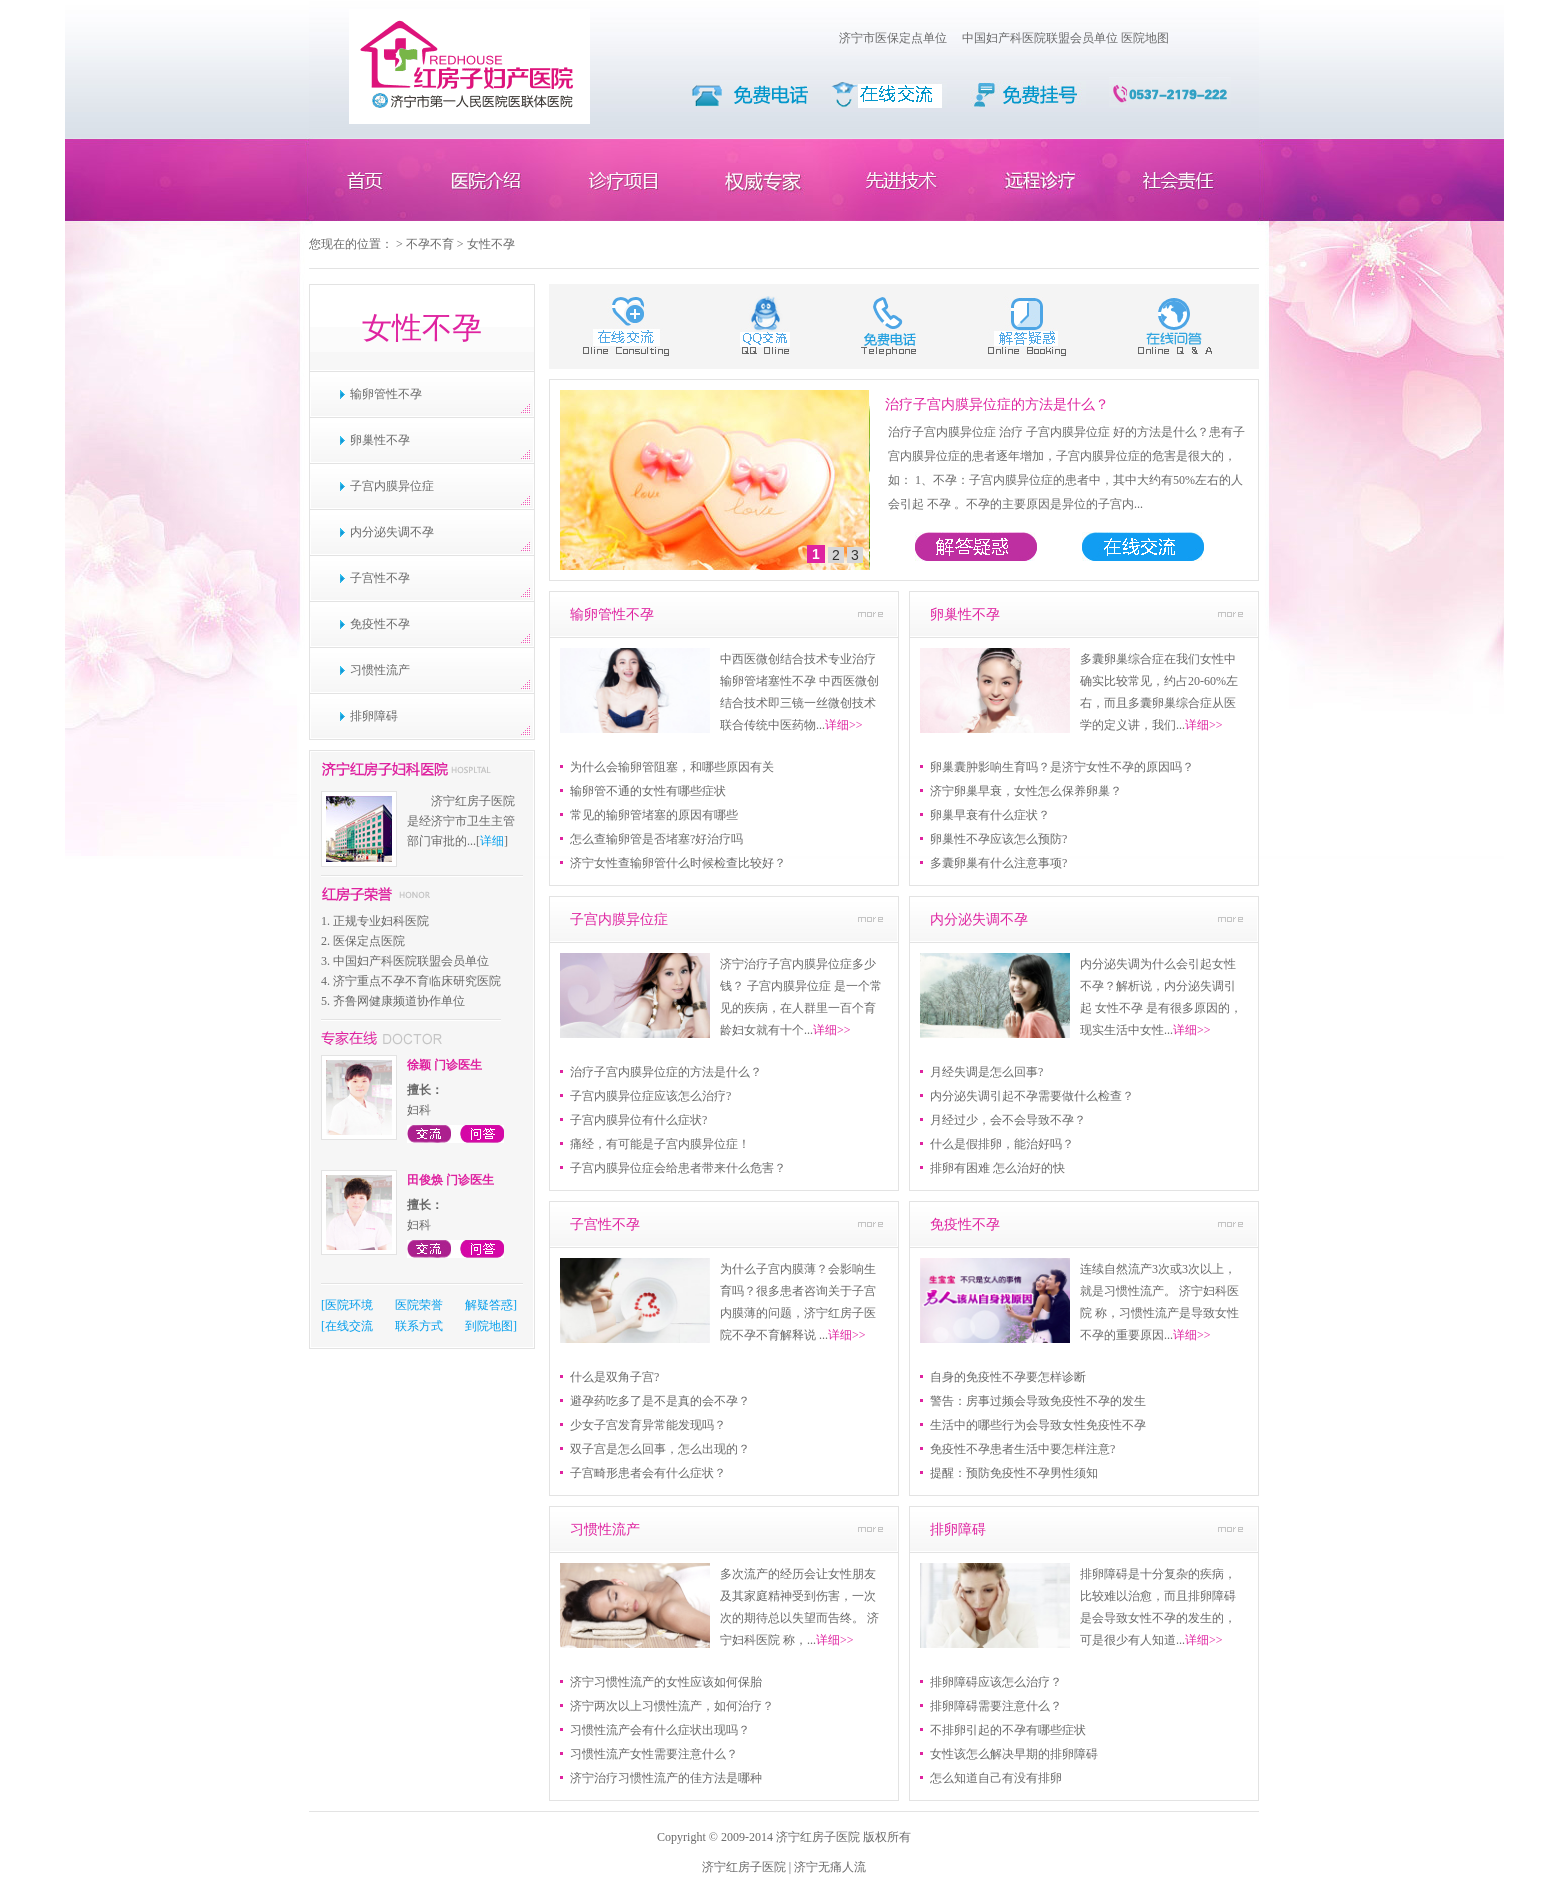 This screenshot has height=1892, width=1568. Describe the element at coordinates (830, 1867) in the screenshot. I see `济宁无痛人流` at that location.